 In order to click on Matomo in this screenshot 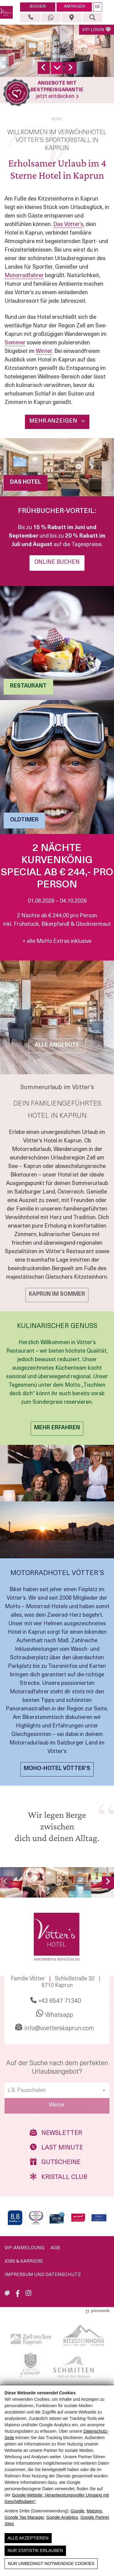, I will do `click(94, 2510)`.